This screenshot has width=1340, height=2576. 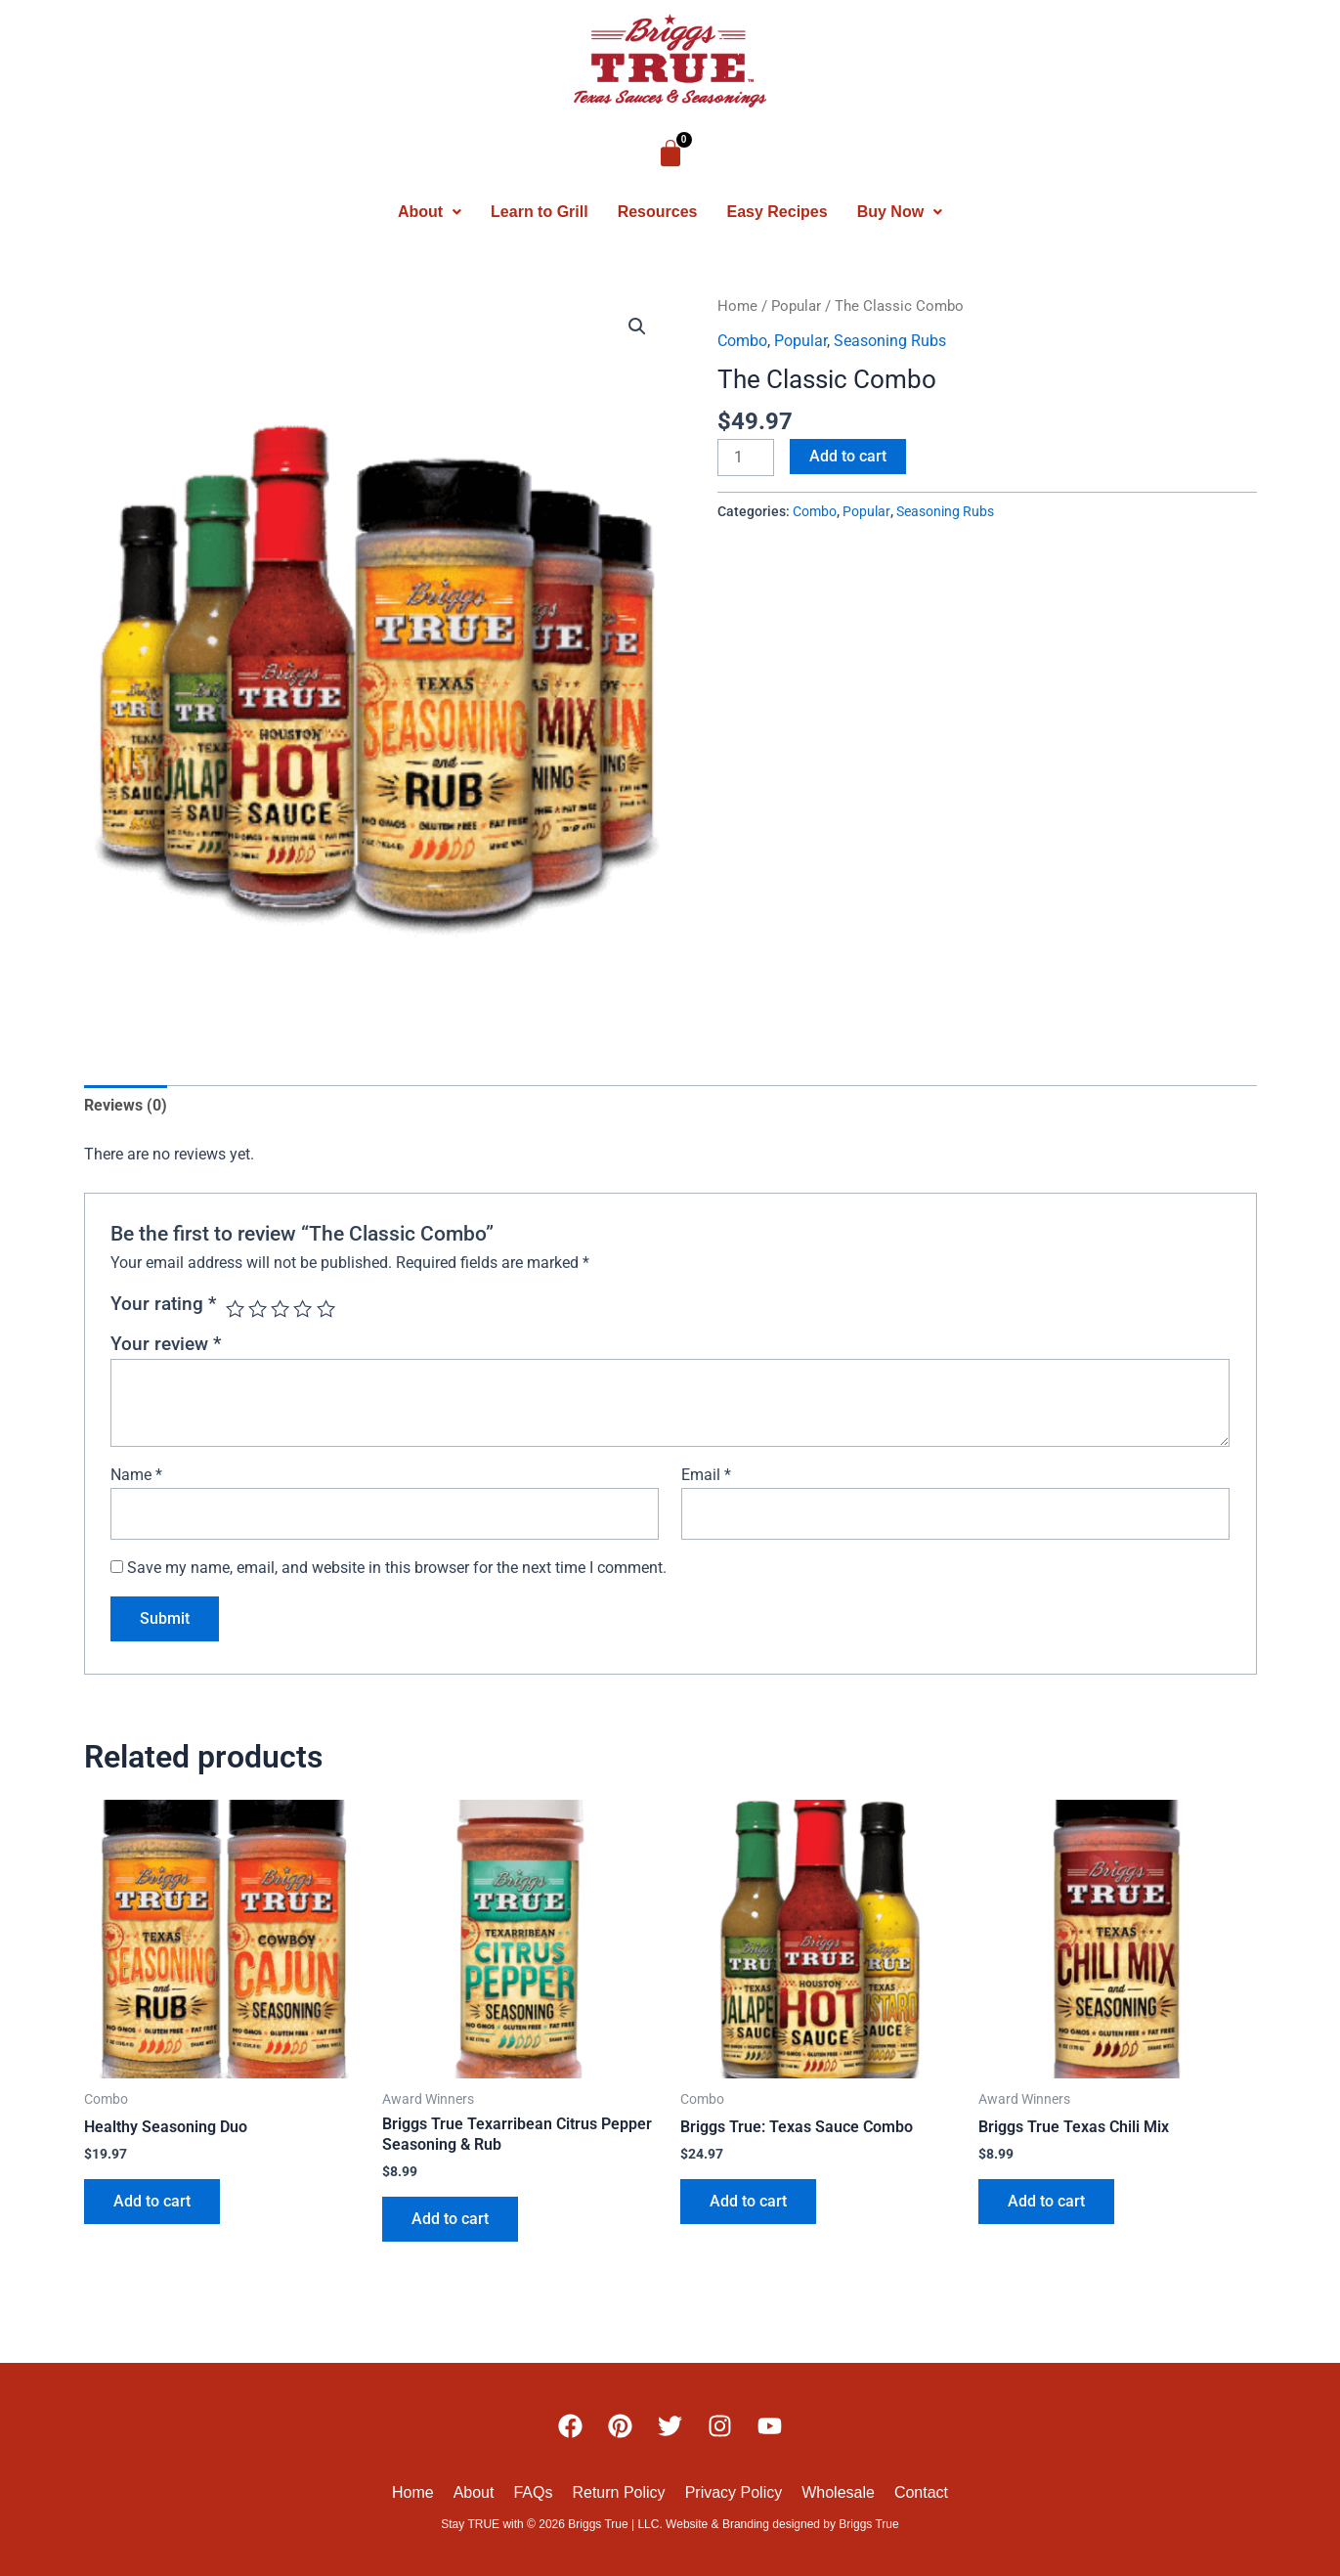 I want to click on Combo, so click(x=742, y=340).